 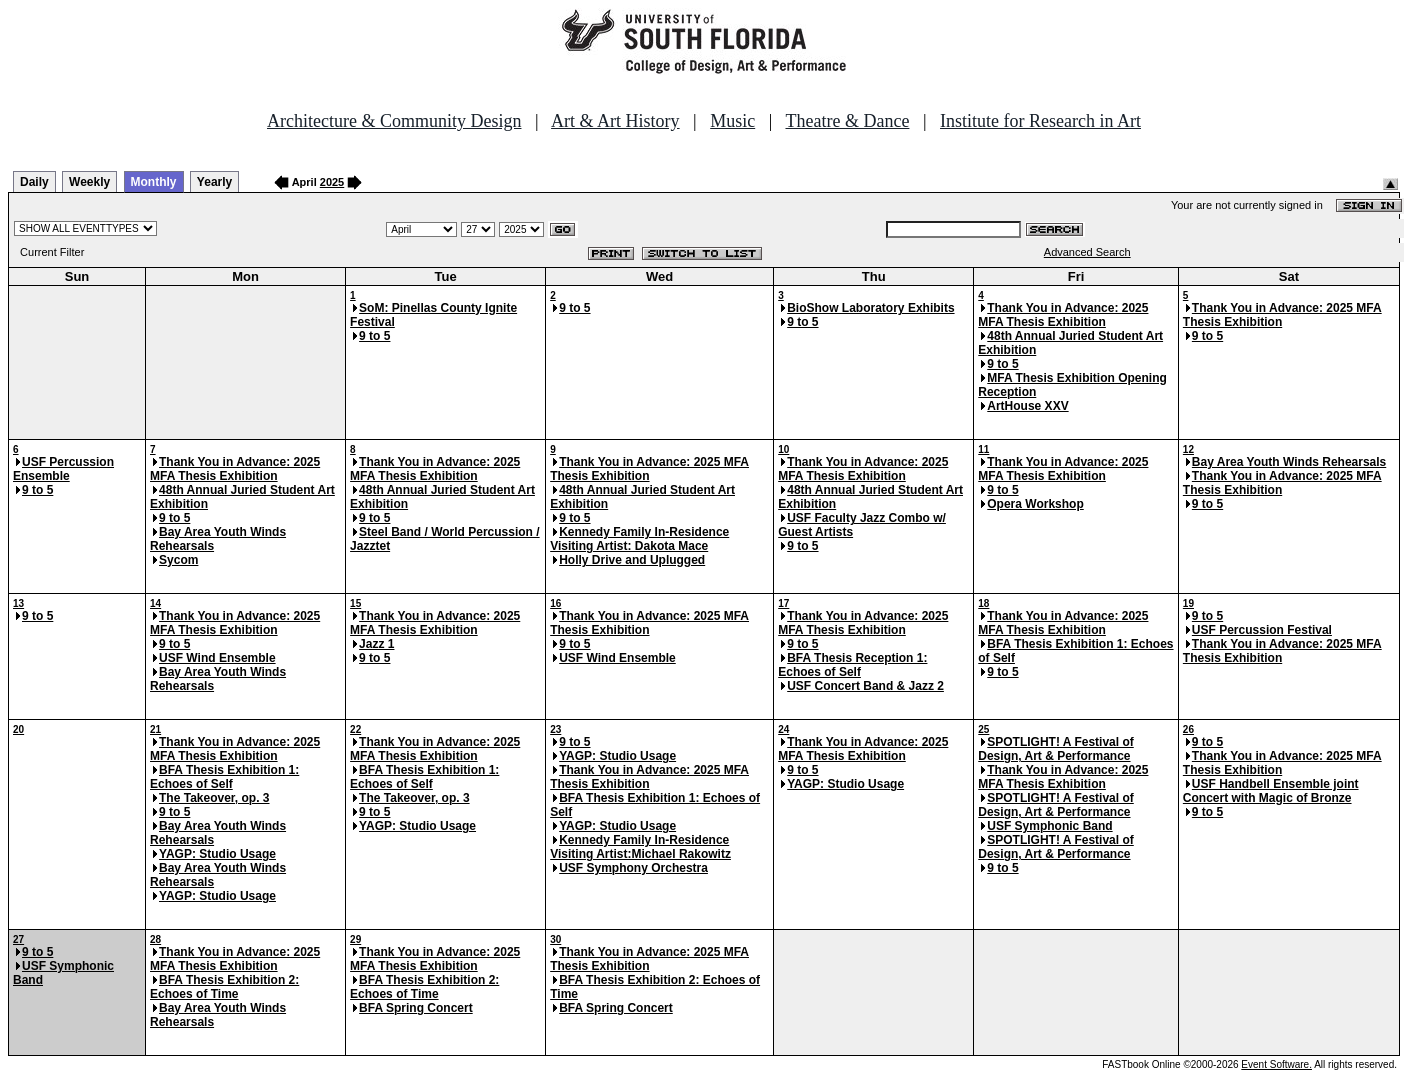 What do you see at coordinates (89, 182) in the screenshot?
I see `Weekly` at bounding box center [89, 182].